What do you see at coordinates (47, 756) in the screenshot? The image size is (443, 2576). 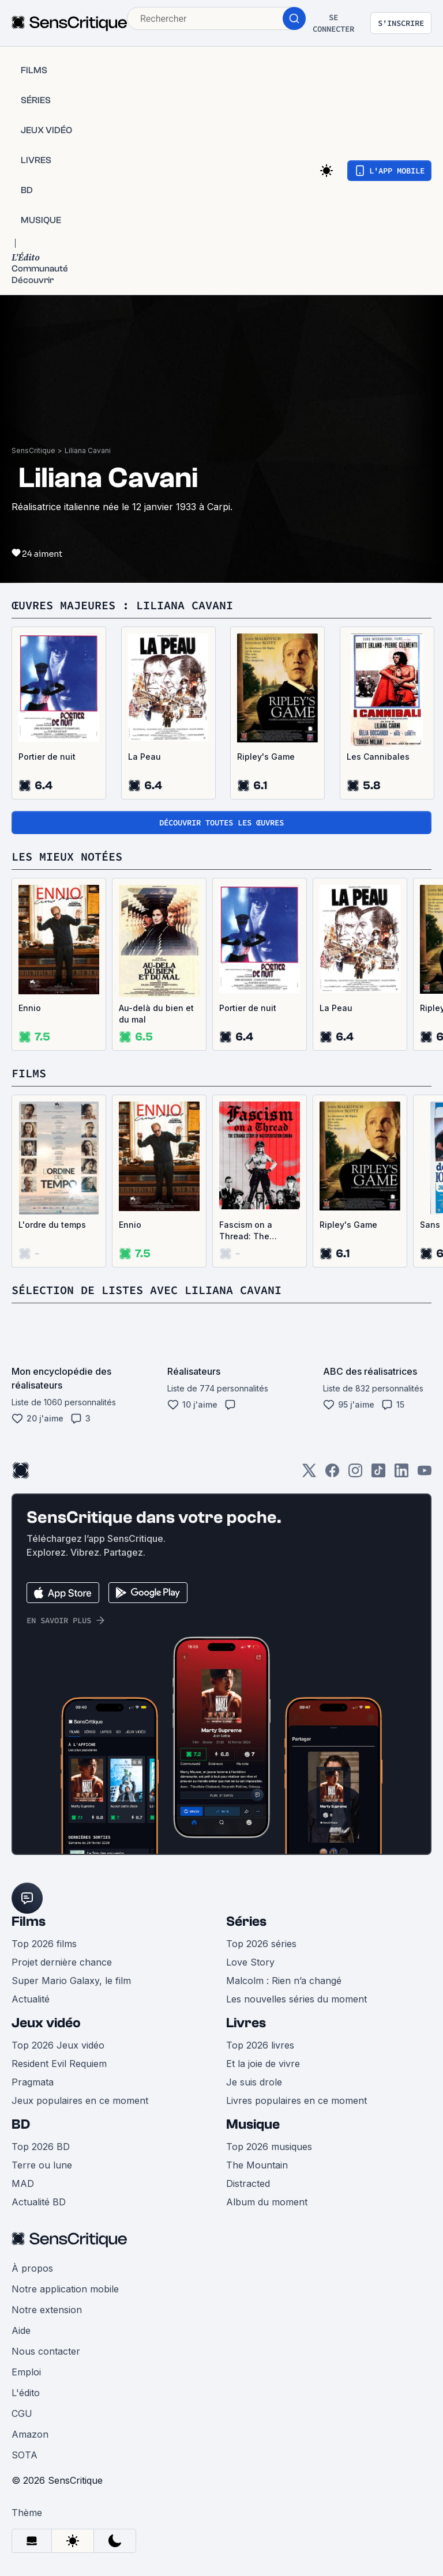 I see `Portier de nuit` at bounding box center [47, 756].